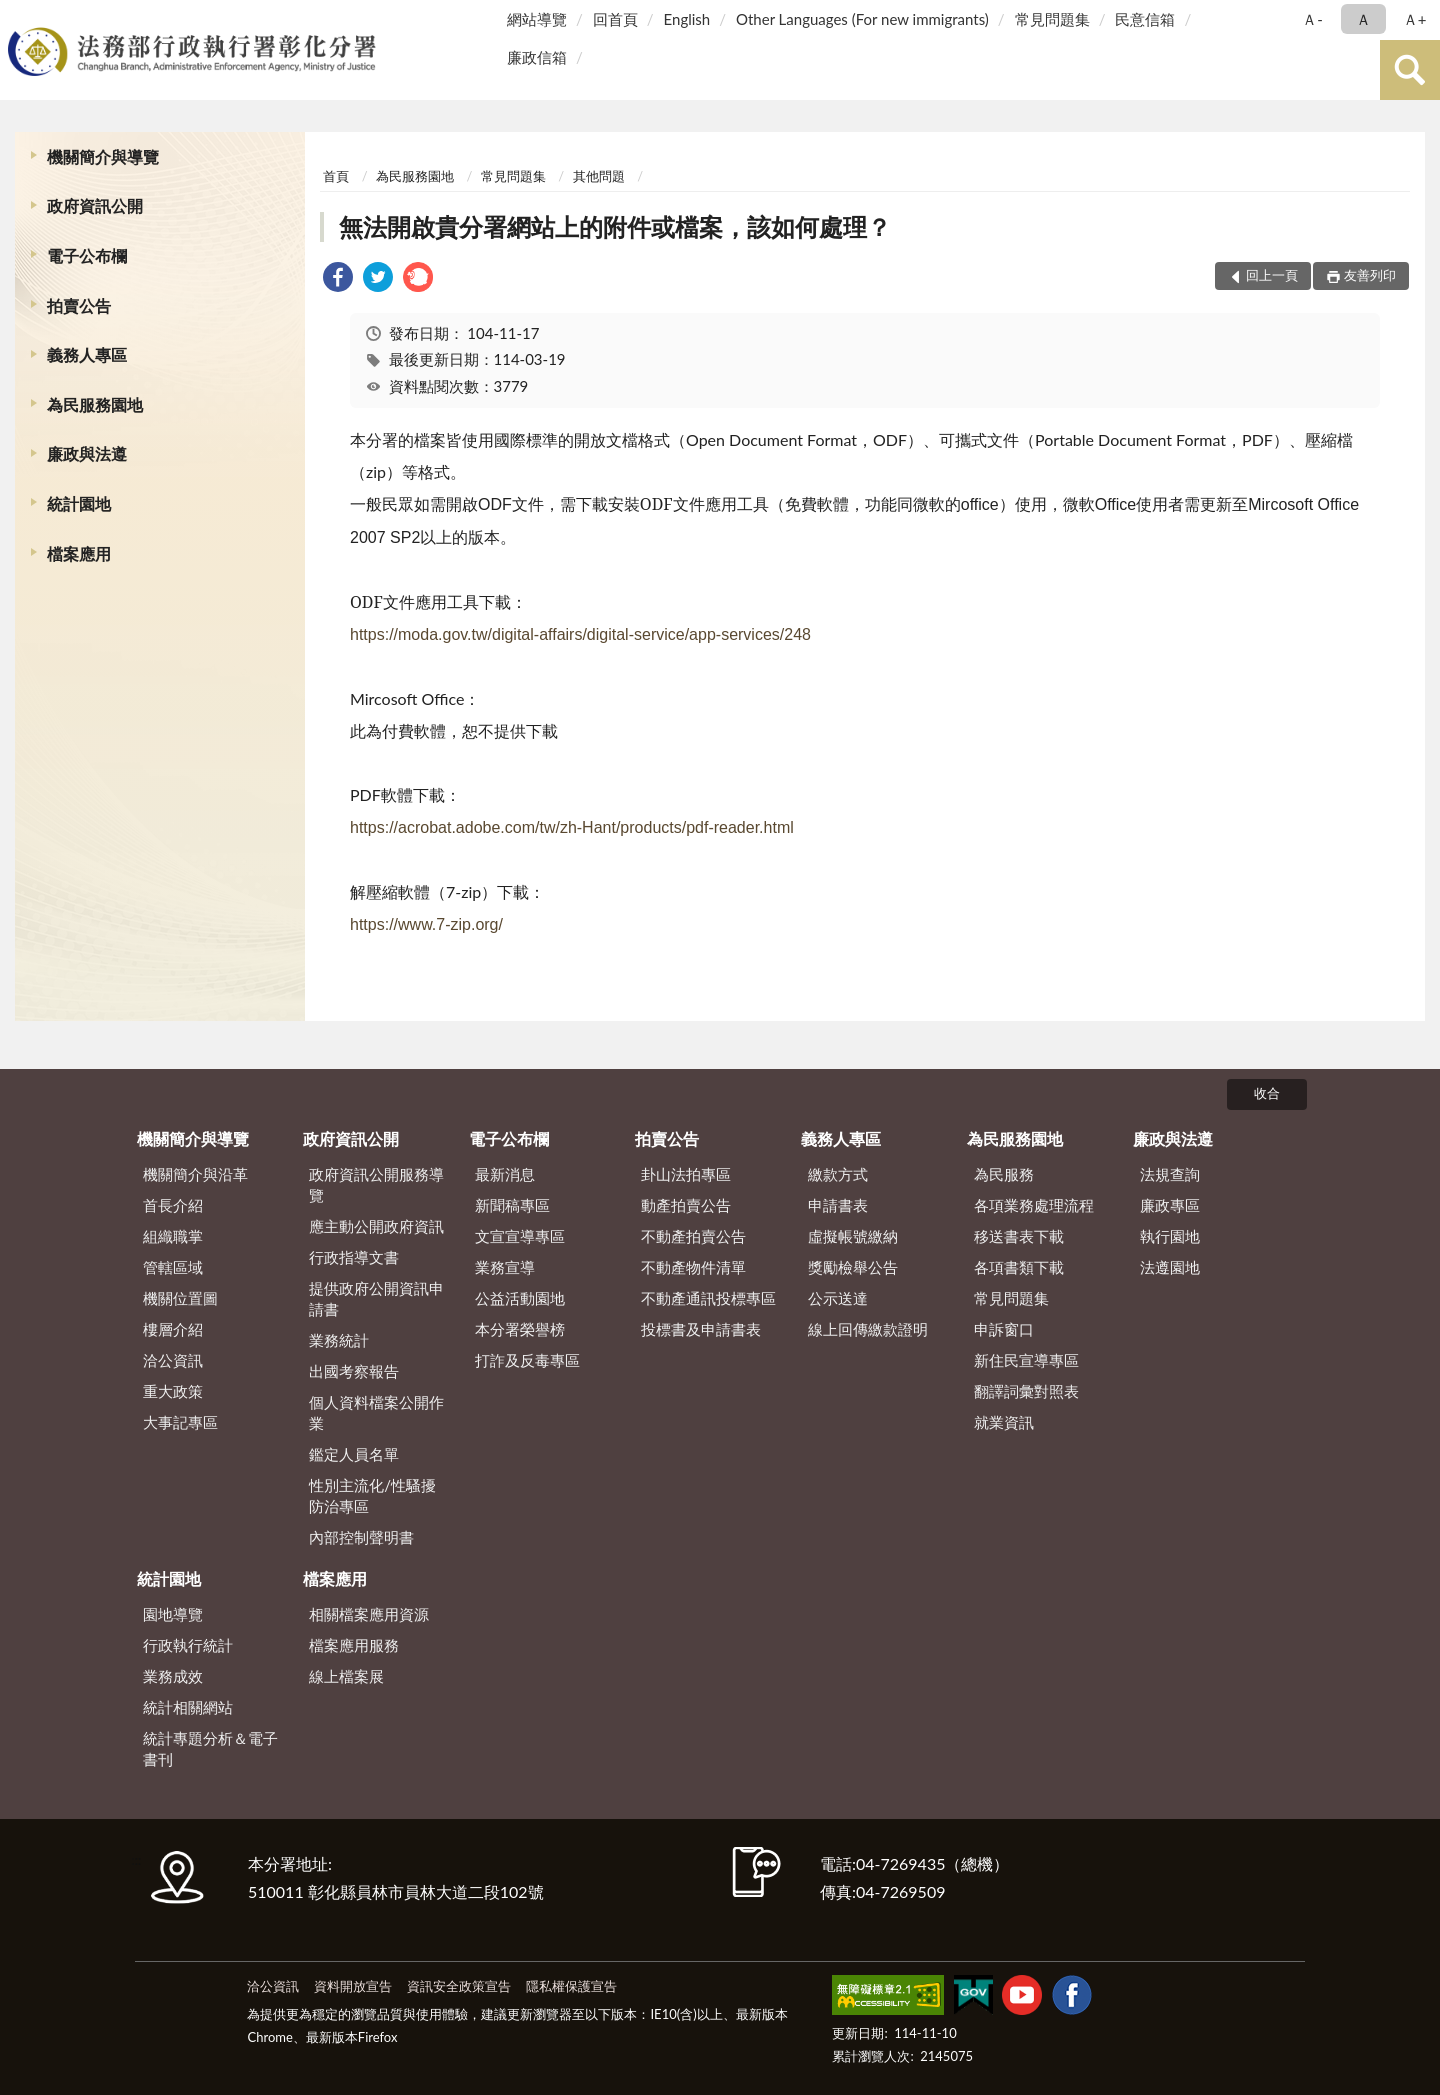  I want to click on Ａ+ [button], so click(1415, 19).